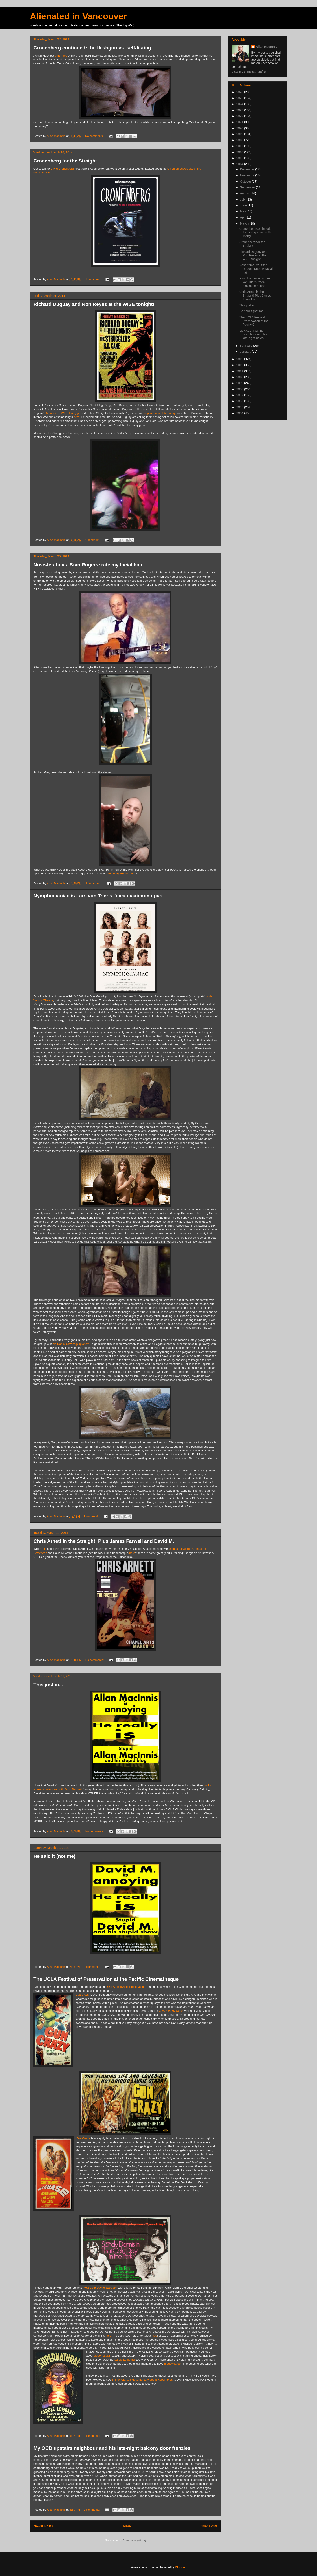 The height and width of the screenshot is (2576, 317). Describe the element at coordinates (134, 2540) in the screenshot. I see `Comments (Atom)` at that location.